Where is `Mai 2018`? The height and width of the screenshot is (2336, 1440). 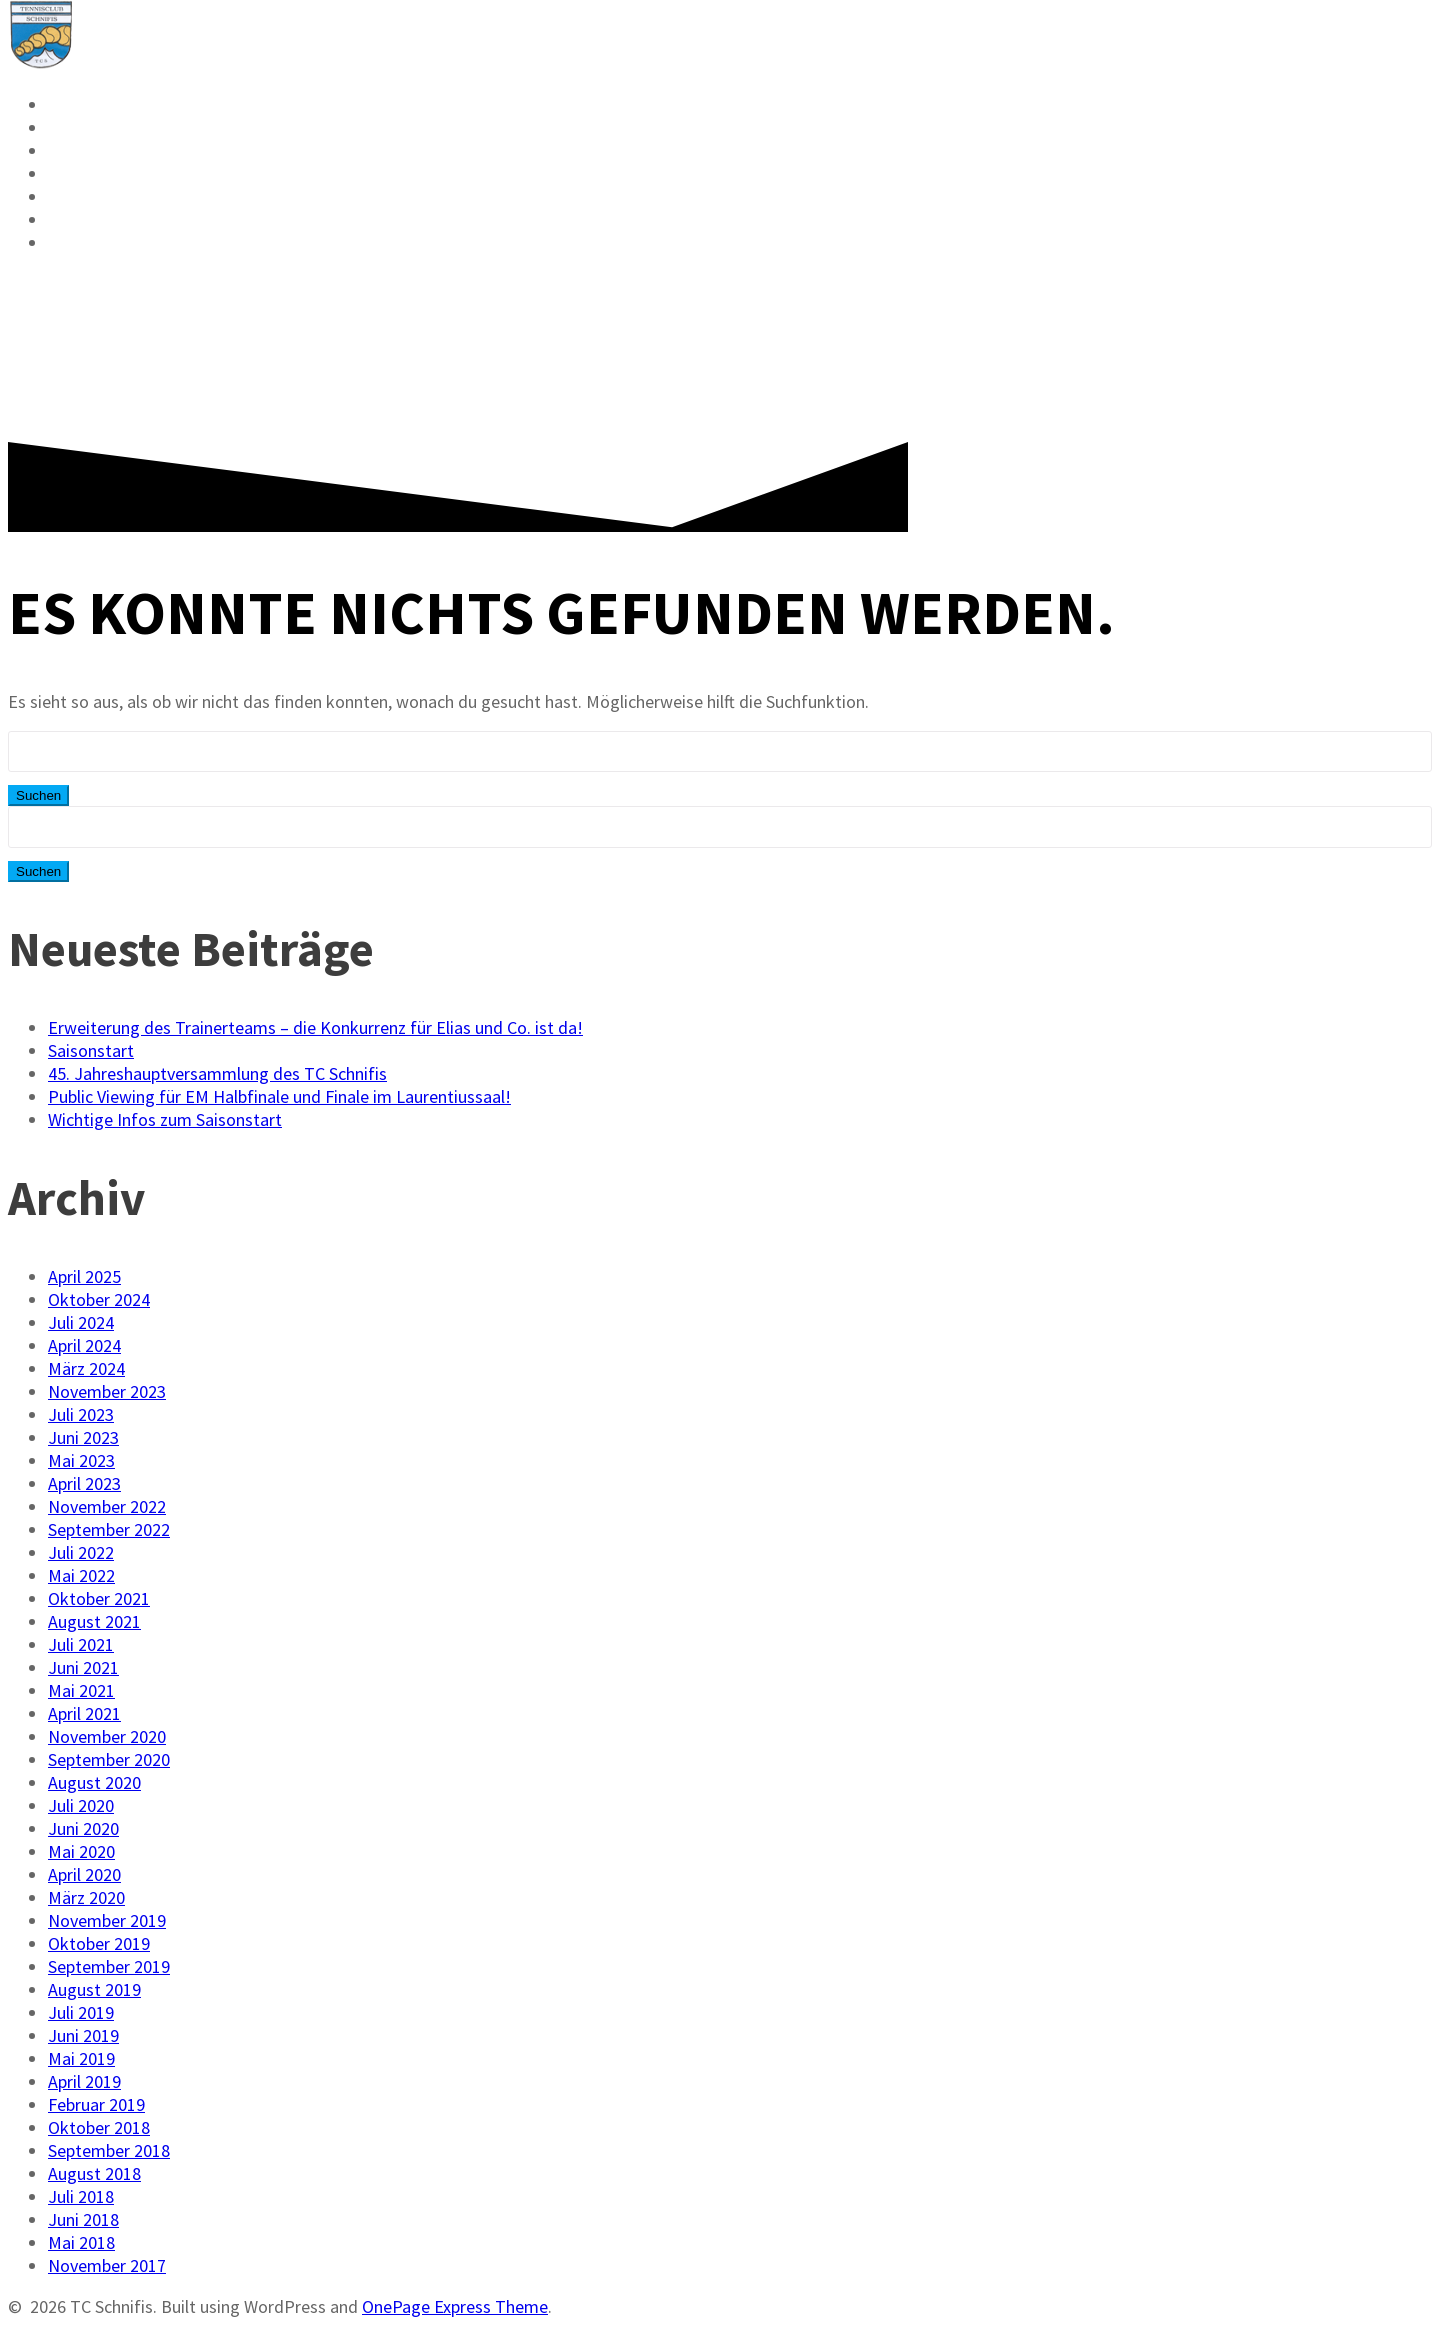
Mai 2018 is located at coordinates (81, 2242).